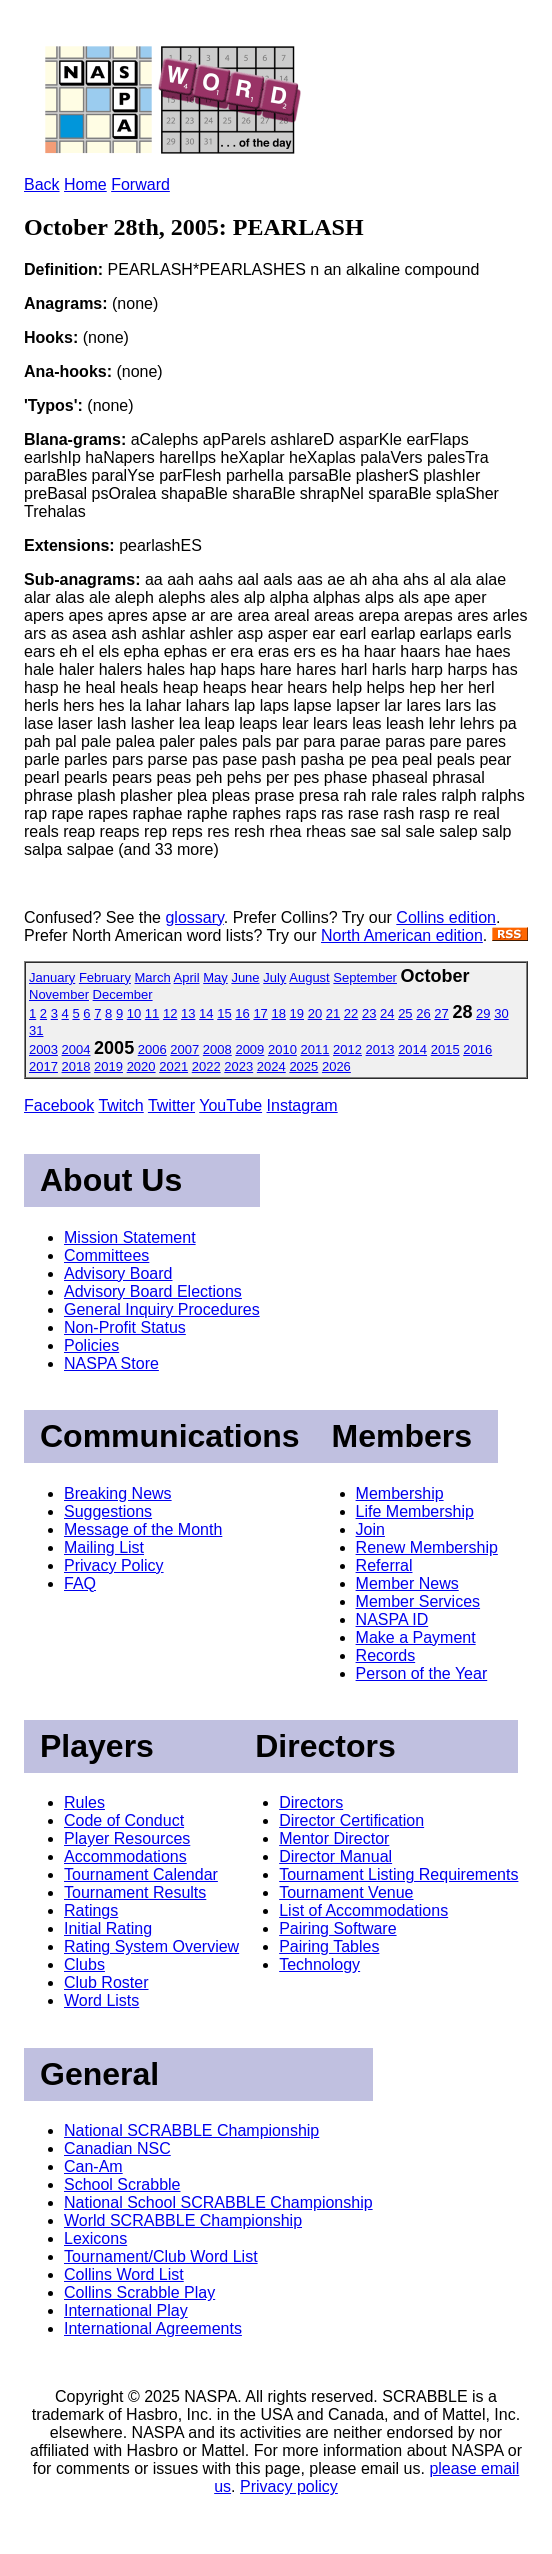 Image resolution: width=552 pixels, height=2554 pixels. Describe the element at coordinates (303, 1066) in the screenshot. I see `2025` at that location.